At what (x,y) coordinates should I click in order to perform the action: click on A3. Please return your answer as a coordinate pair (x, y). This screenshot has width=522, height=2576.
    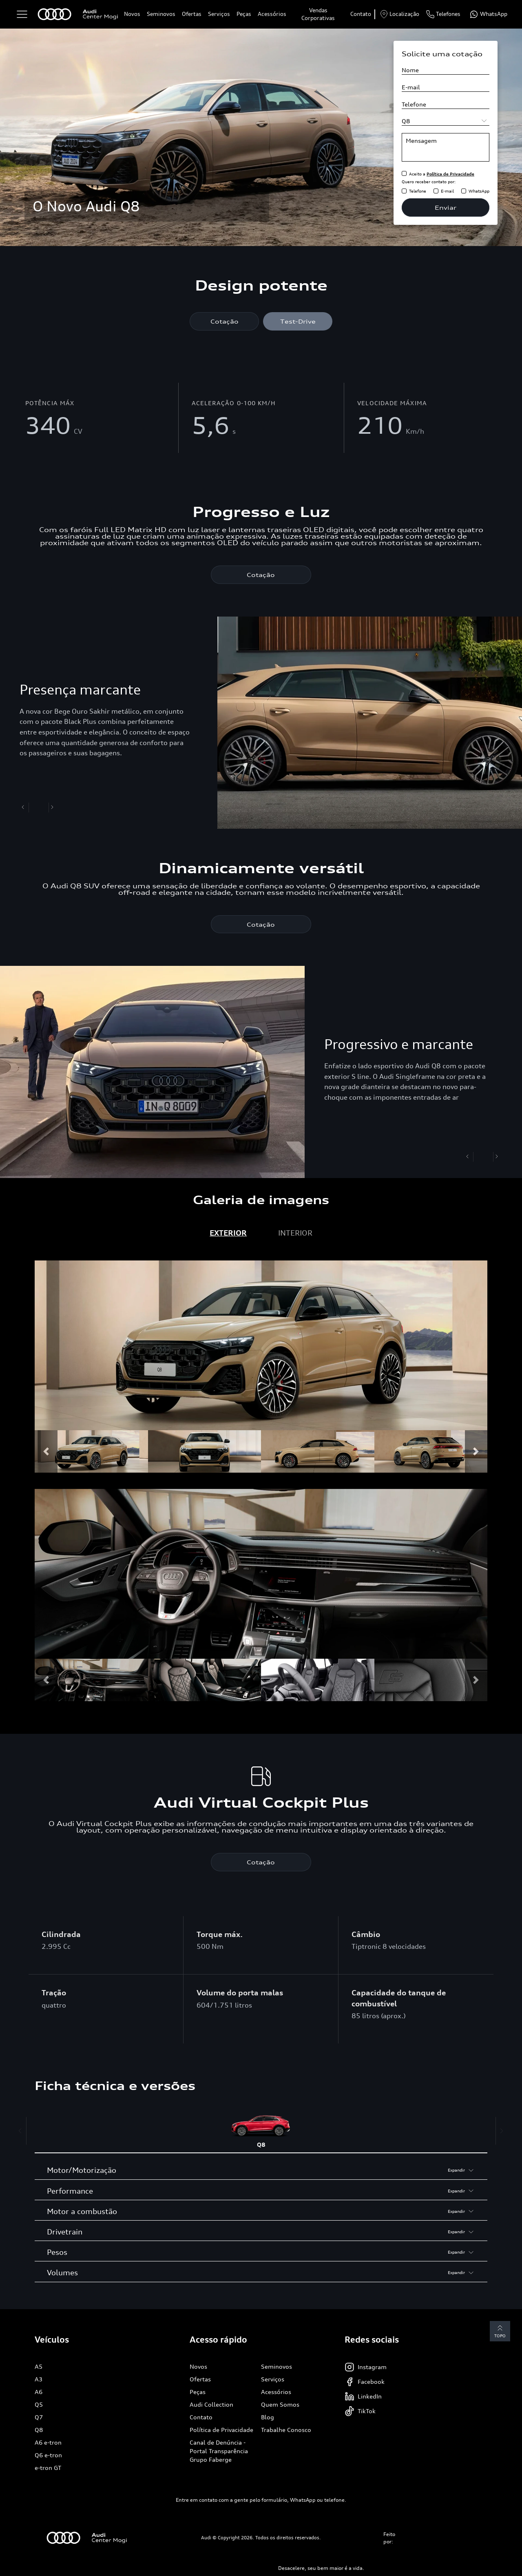
    Looking at the image, I should click on (38, 2379).